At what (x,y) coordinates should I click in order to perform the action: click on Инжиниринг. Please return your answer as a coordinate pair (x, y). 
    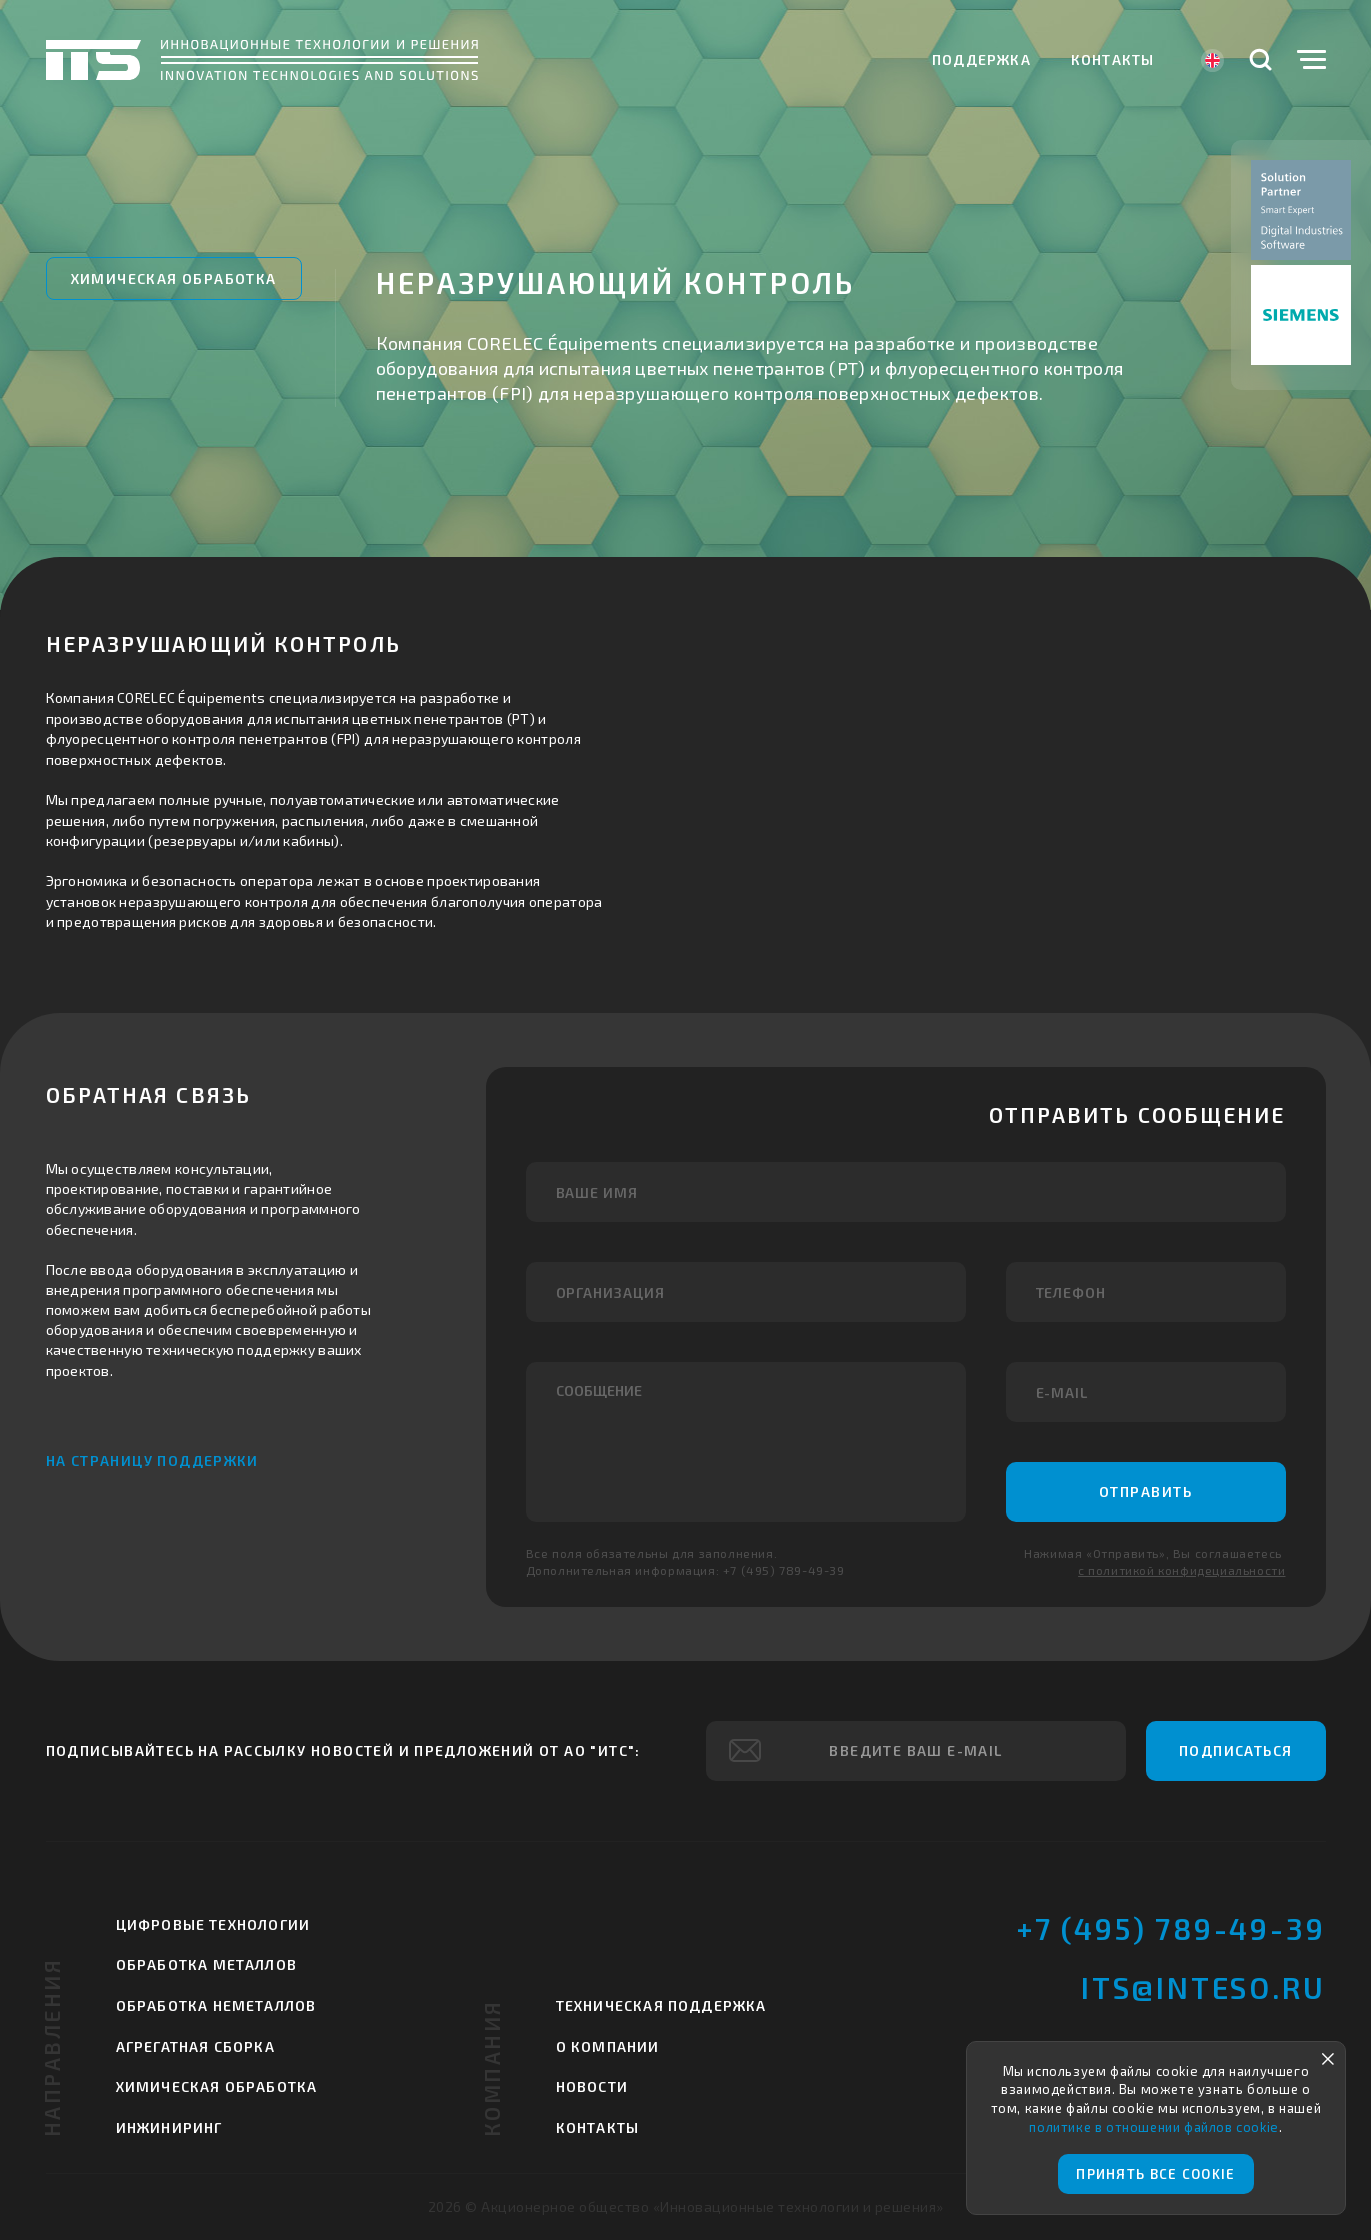
    Looking at the image, I should click on (169, 2127).